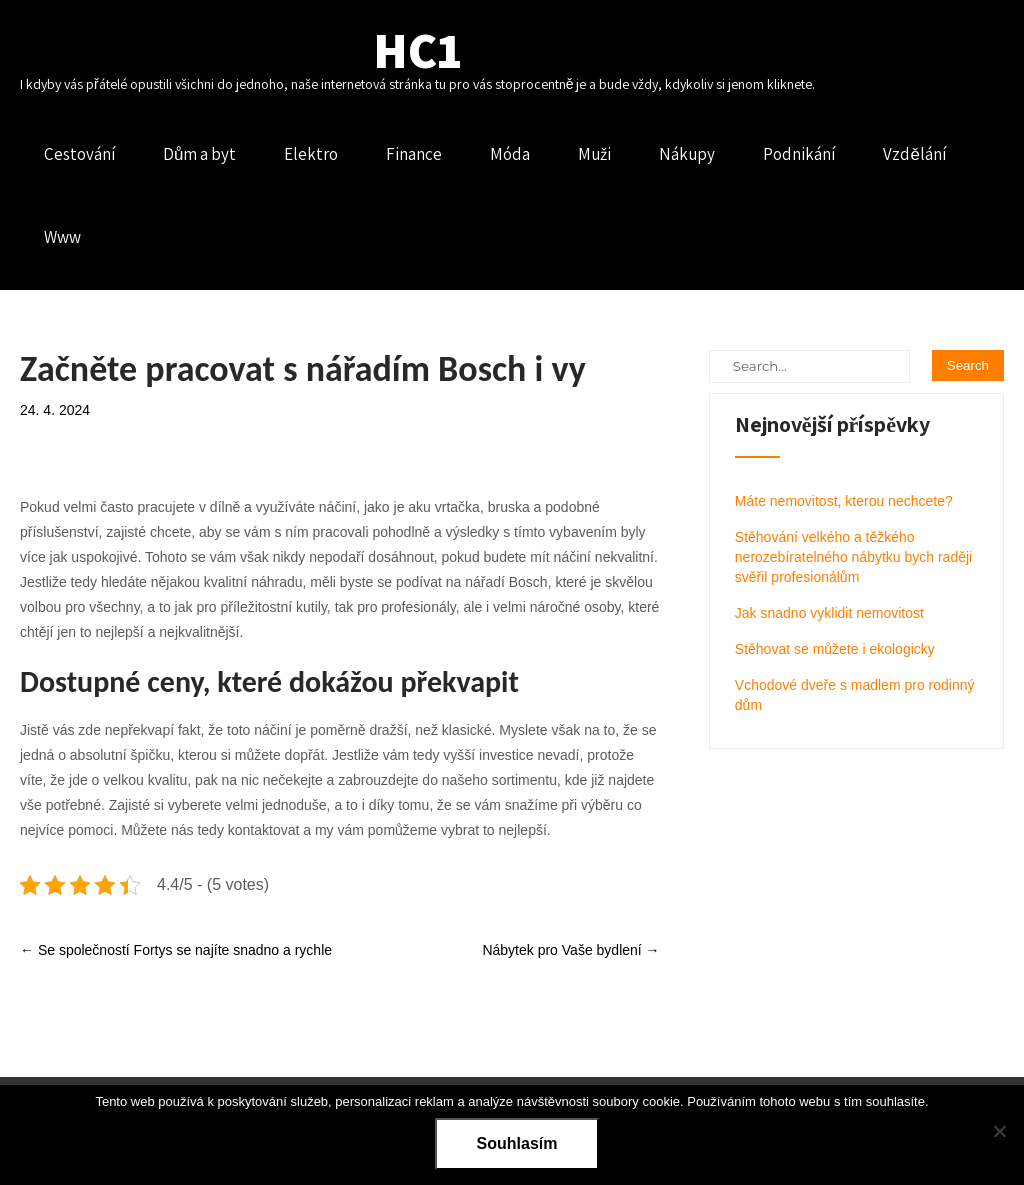  Describe the element at coordinates (835, 649) in the screenshot. I see `Stěhovat se můžete i ekologicky` at that location.